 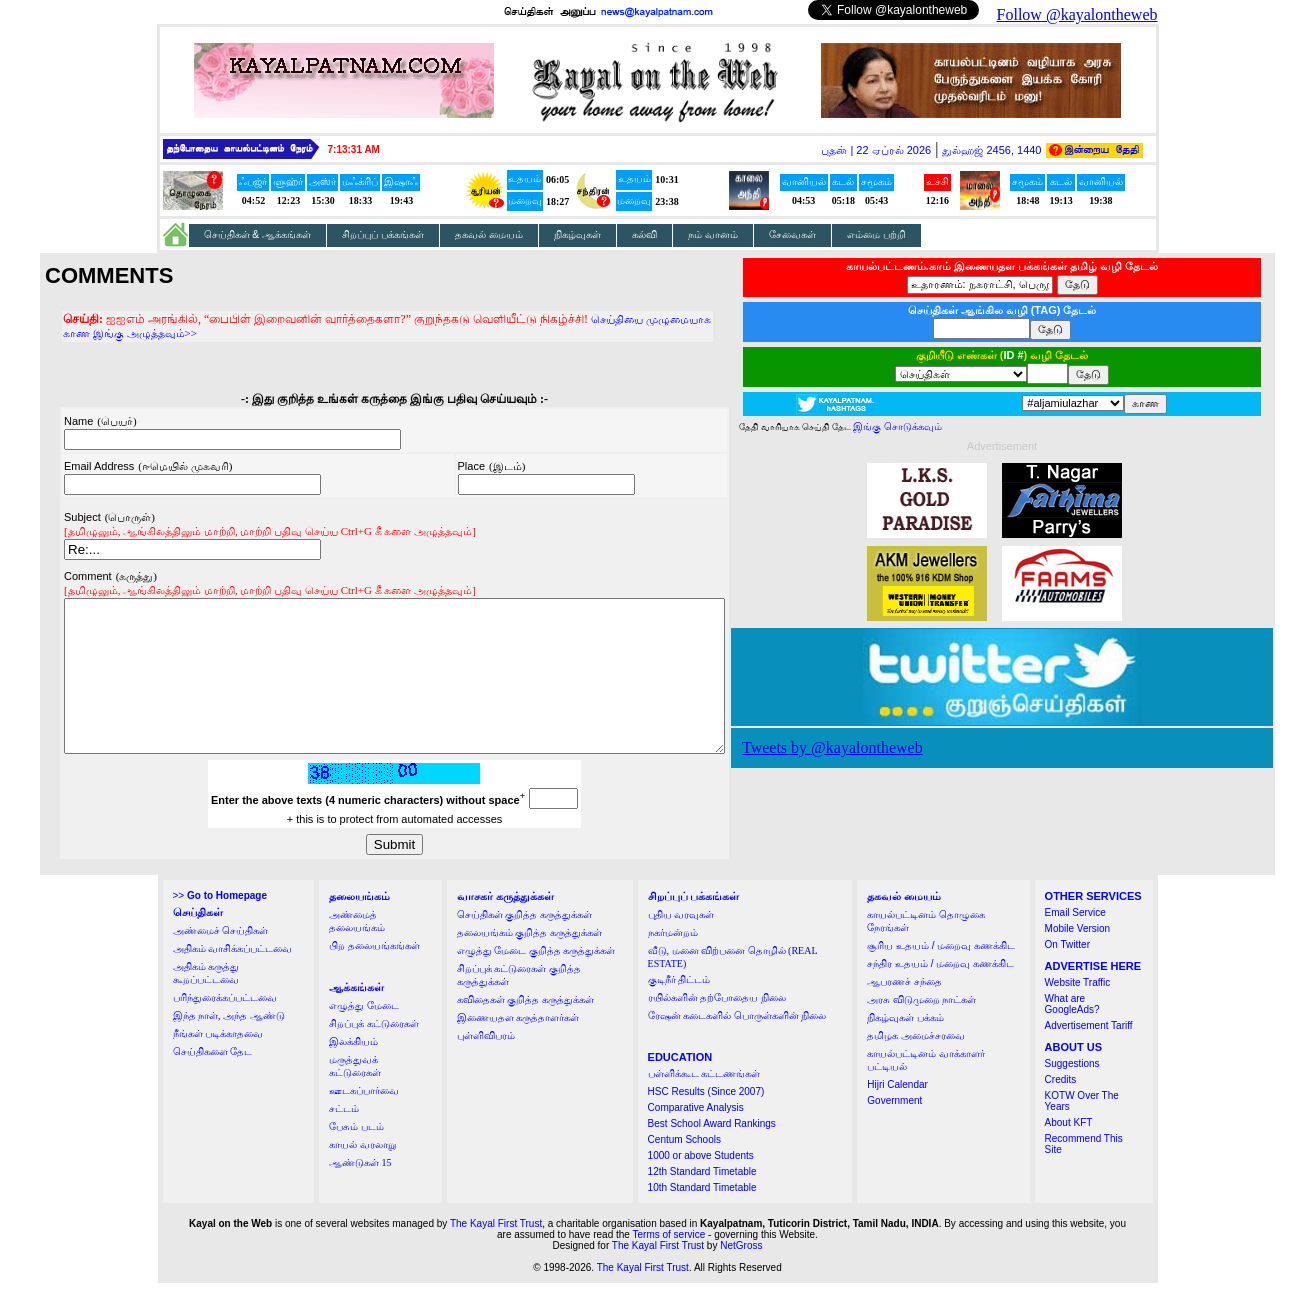 I want to click on சேவைகள், so click(x=792, y=234).